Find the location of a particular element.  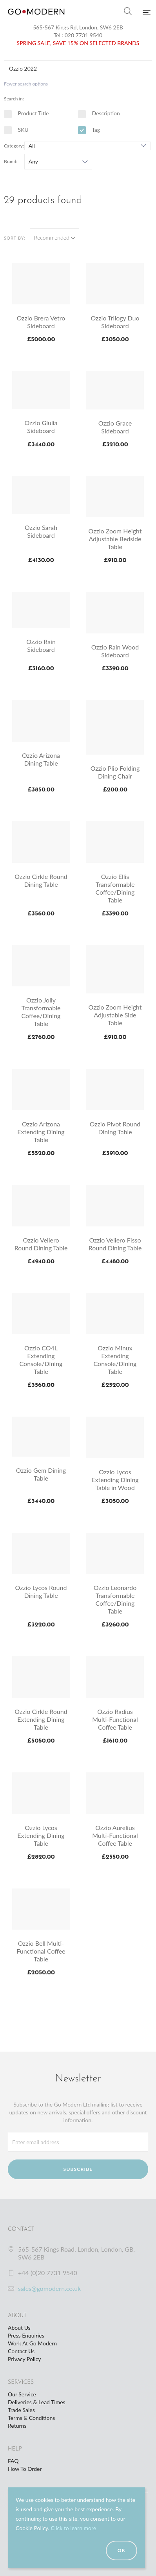

Ozzio Rain Sideboard is located at coordinates (41, 645).